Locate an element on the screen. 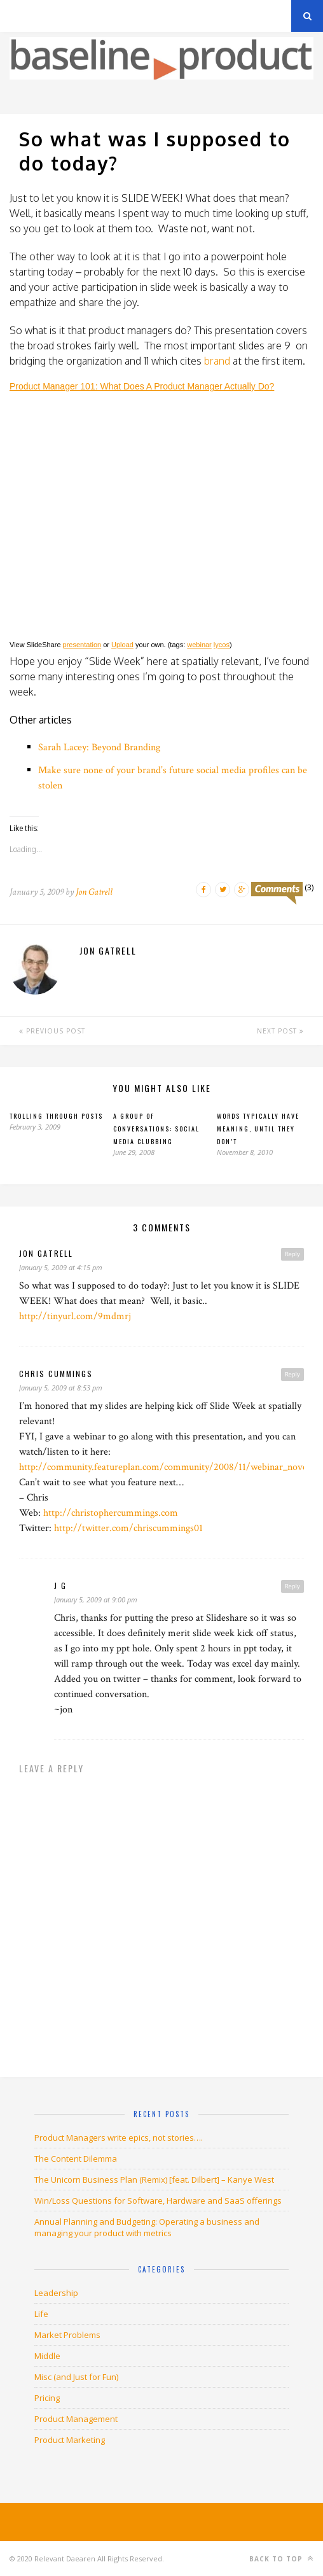  Chris Cummings is located at coordinates (56, 1373).